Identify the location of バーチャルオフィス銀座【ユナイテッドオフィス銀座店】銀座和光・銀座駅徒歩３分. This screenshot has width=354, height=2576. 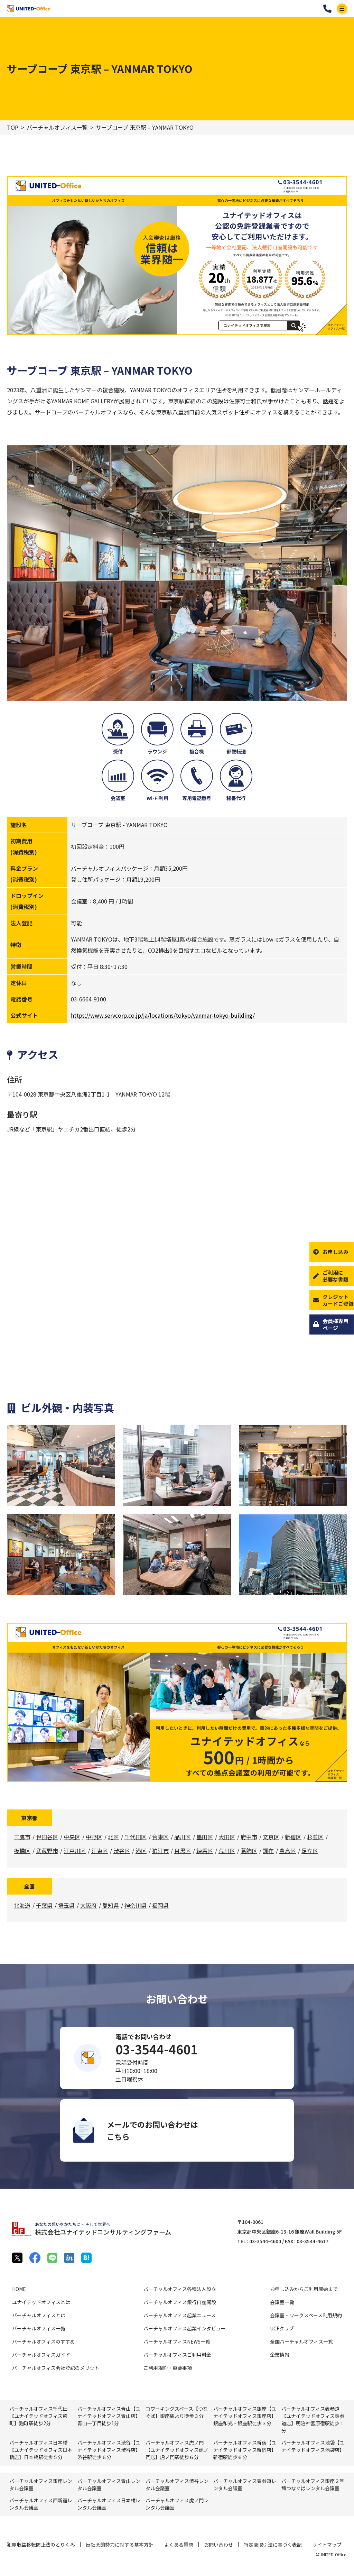
(244, 2416).